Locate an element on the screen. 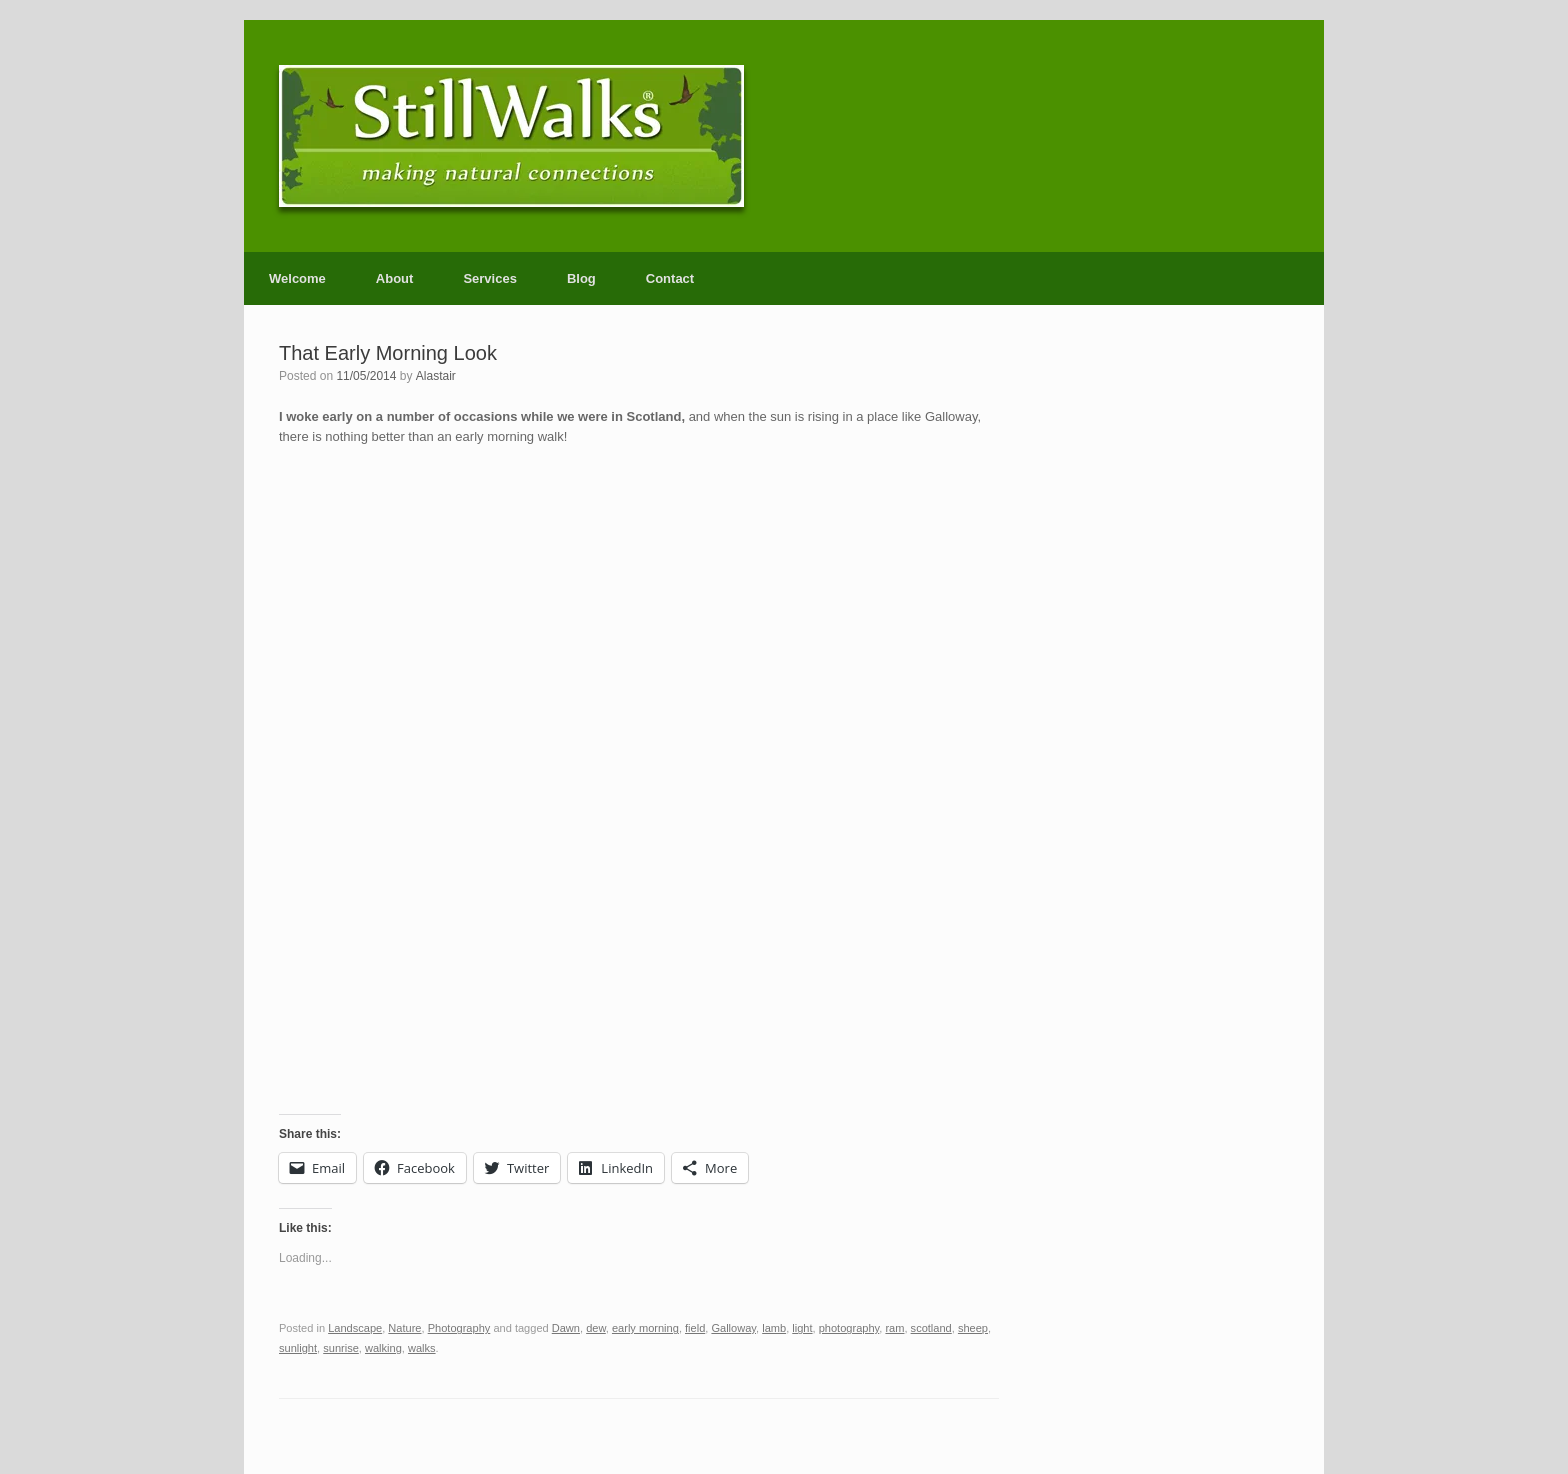  Services is located at coordinates (490, 278).